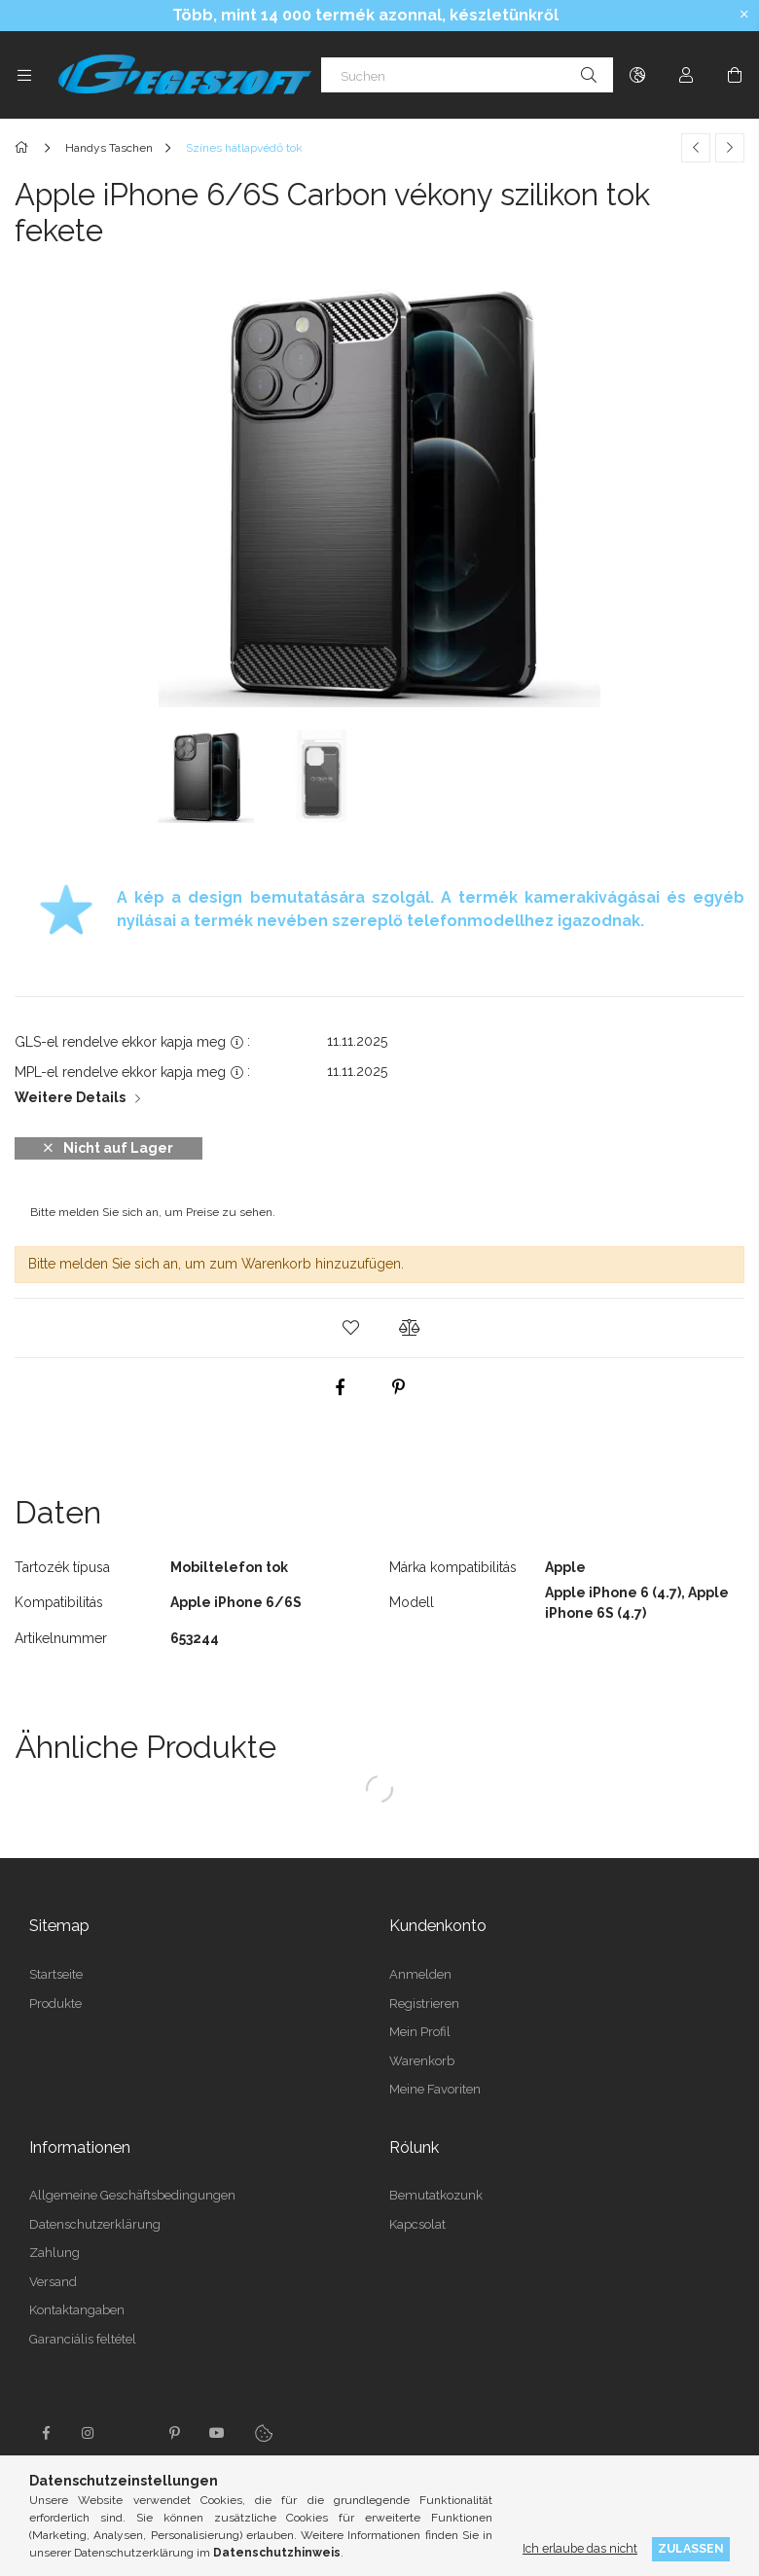  What do you see at coordinates (25, 148) in the screenshot?
I see `[Hauptkategorie]` at bounding box center [25, 148].